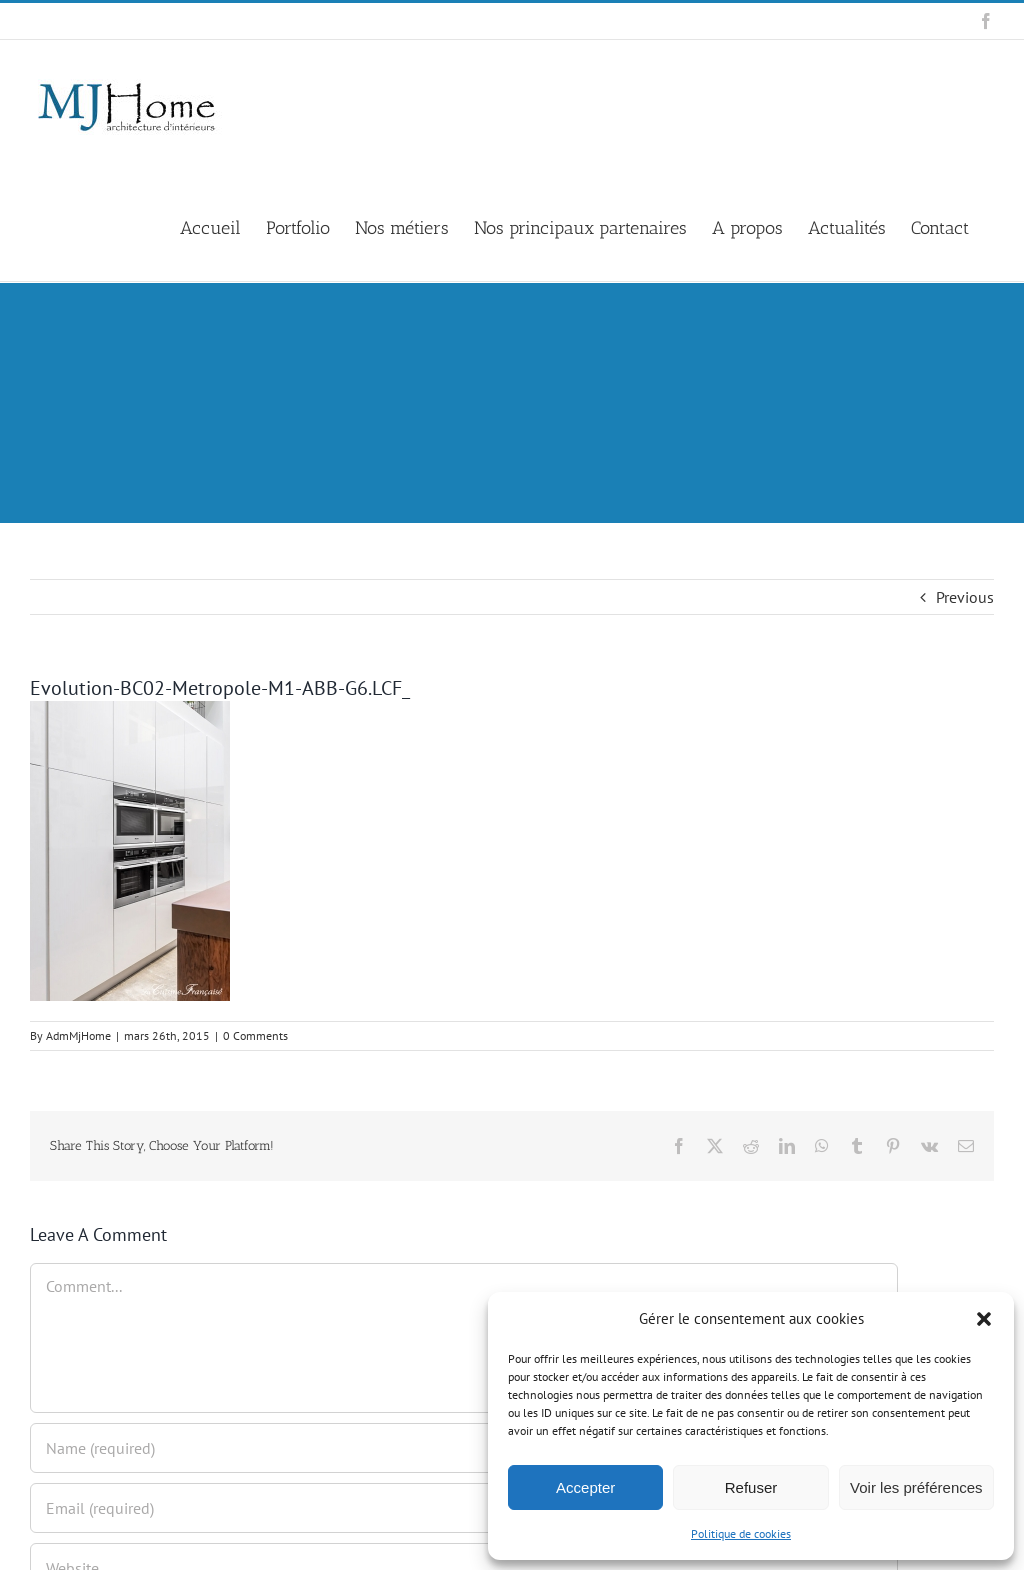  What do you see at coordinates (751, 1487) in the screenshot?
I see `Refuser` at bounding box center [751, 1487].